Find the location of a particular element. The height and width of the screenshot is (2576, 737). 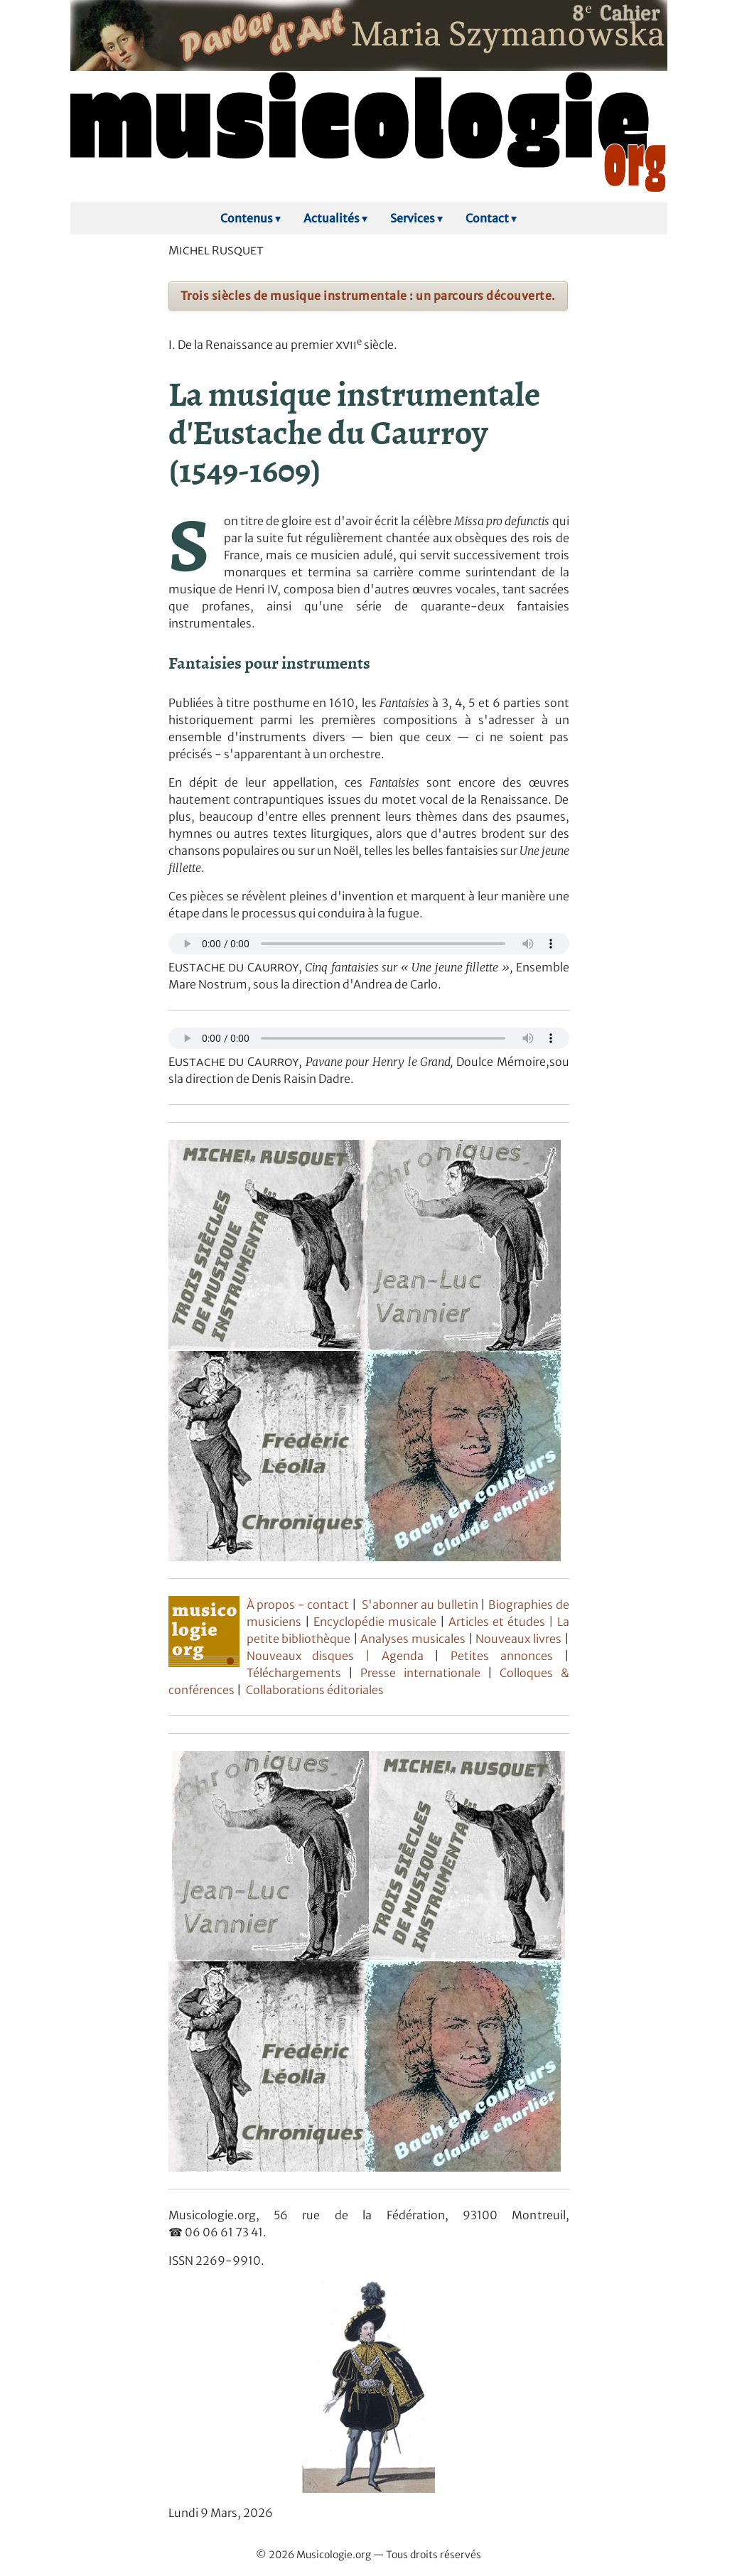

Nouveaux disques | is located at coordinates (314, 1656).